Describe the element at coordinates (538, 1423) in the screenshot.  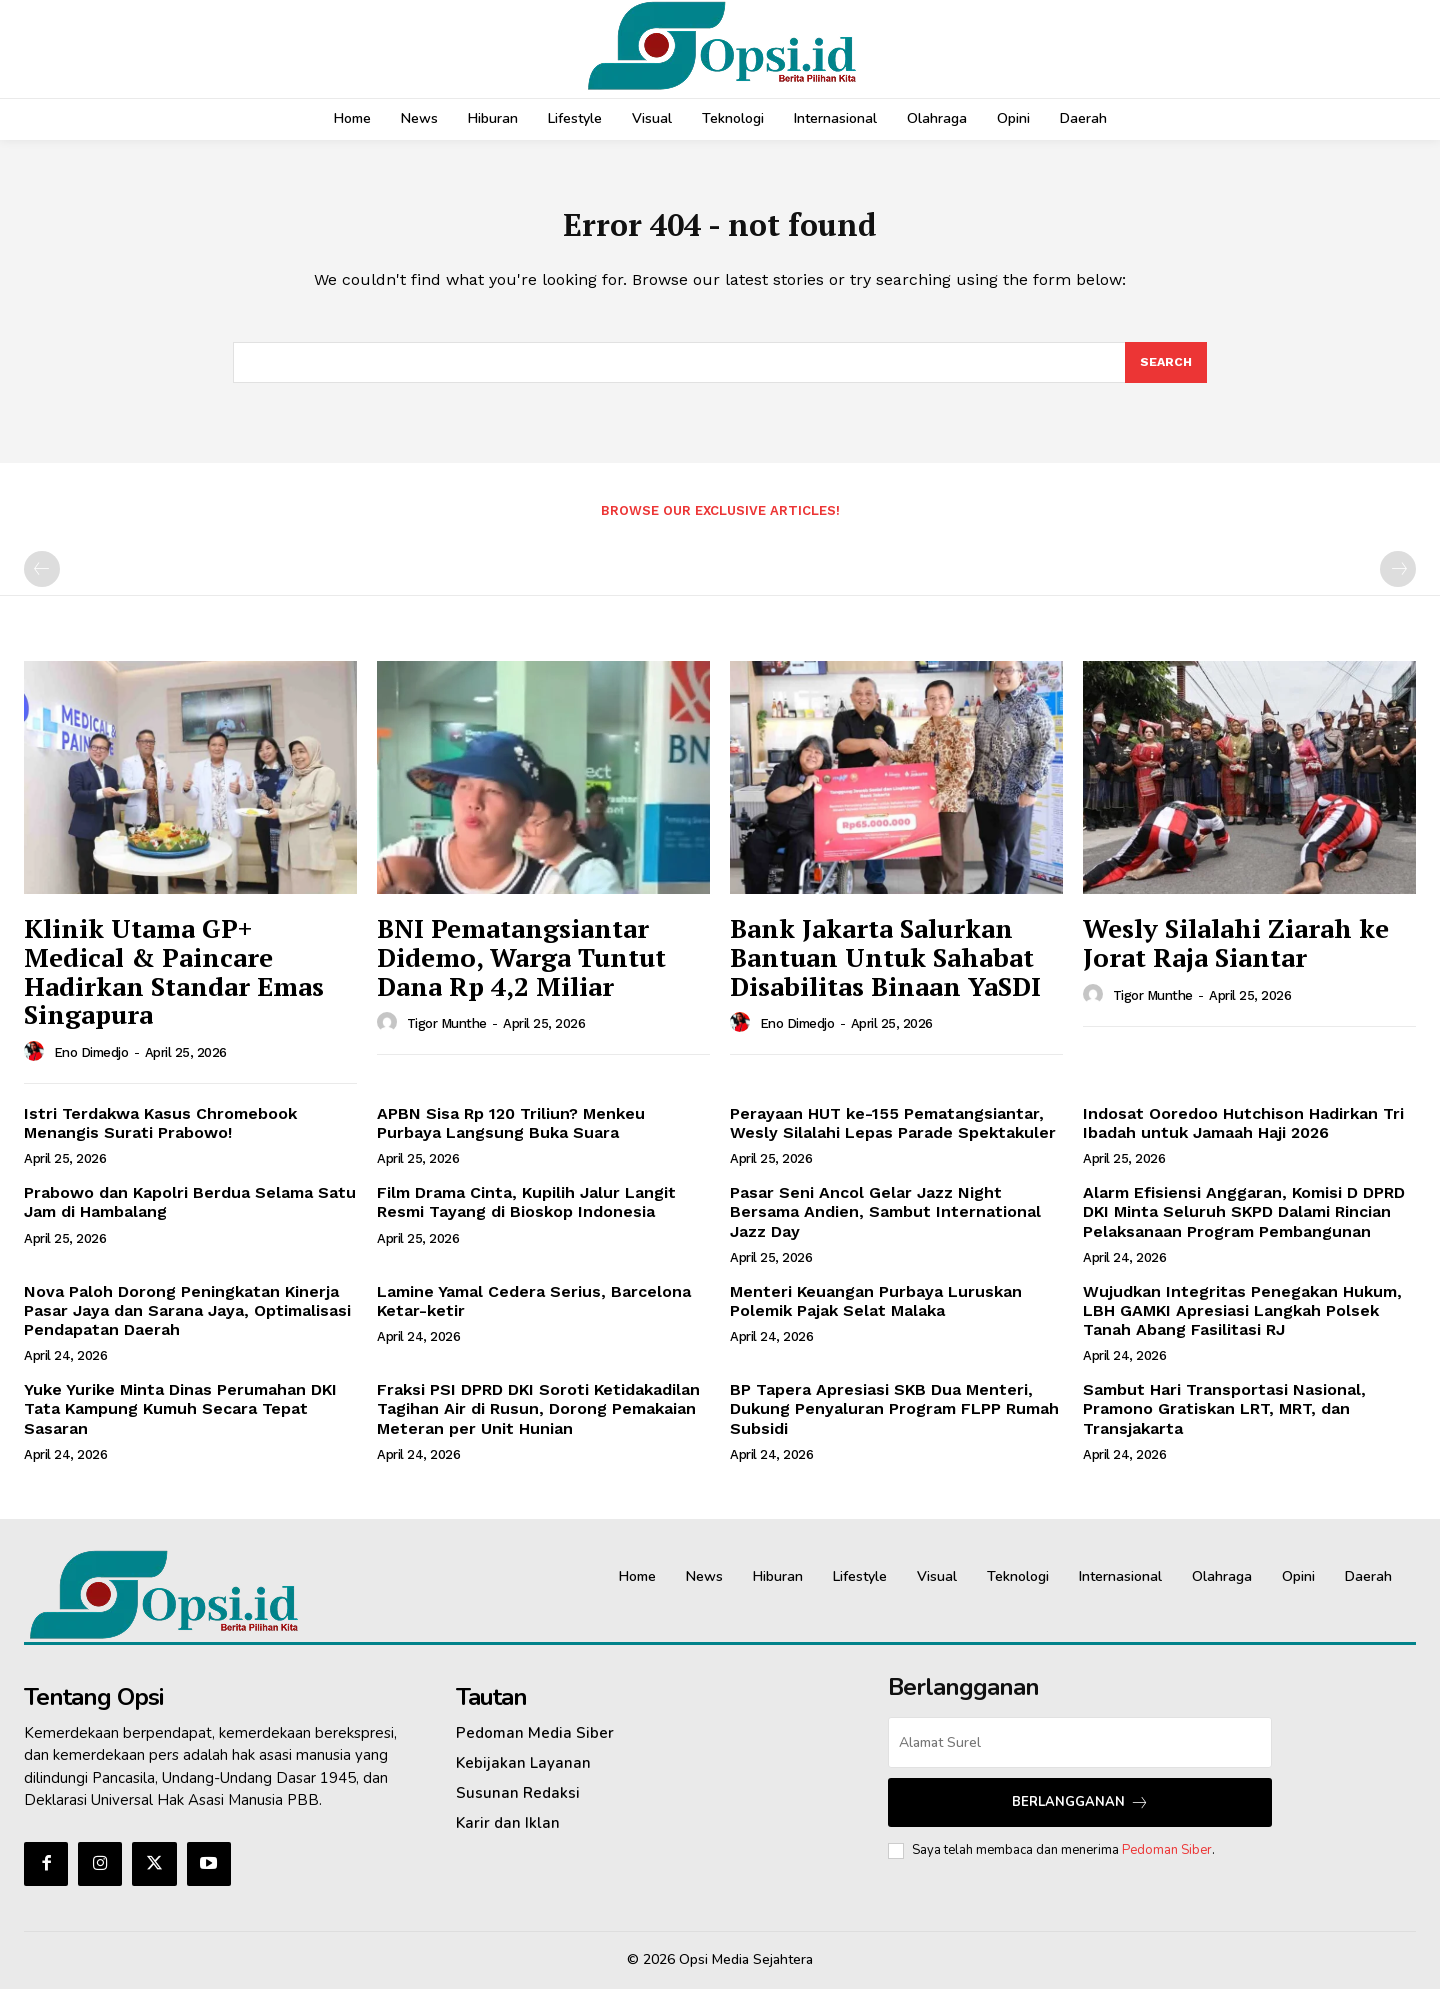
I see `‎Fraksi PSI DPRD DKI Soroti Ketidakadilan Tagihan Air di Rusun, Dorong Pemakaian Meteran per Unit Hunian` at that location.